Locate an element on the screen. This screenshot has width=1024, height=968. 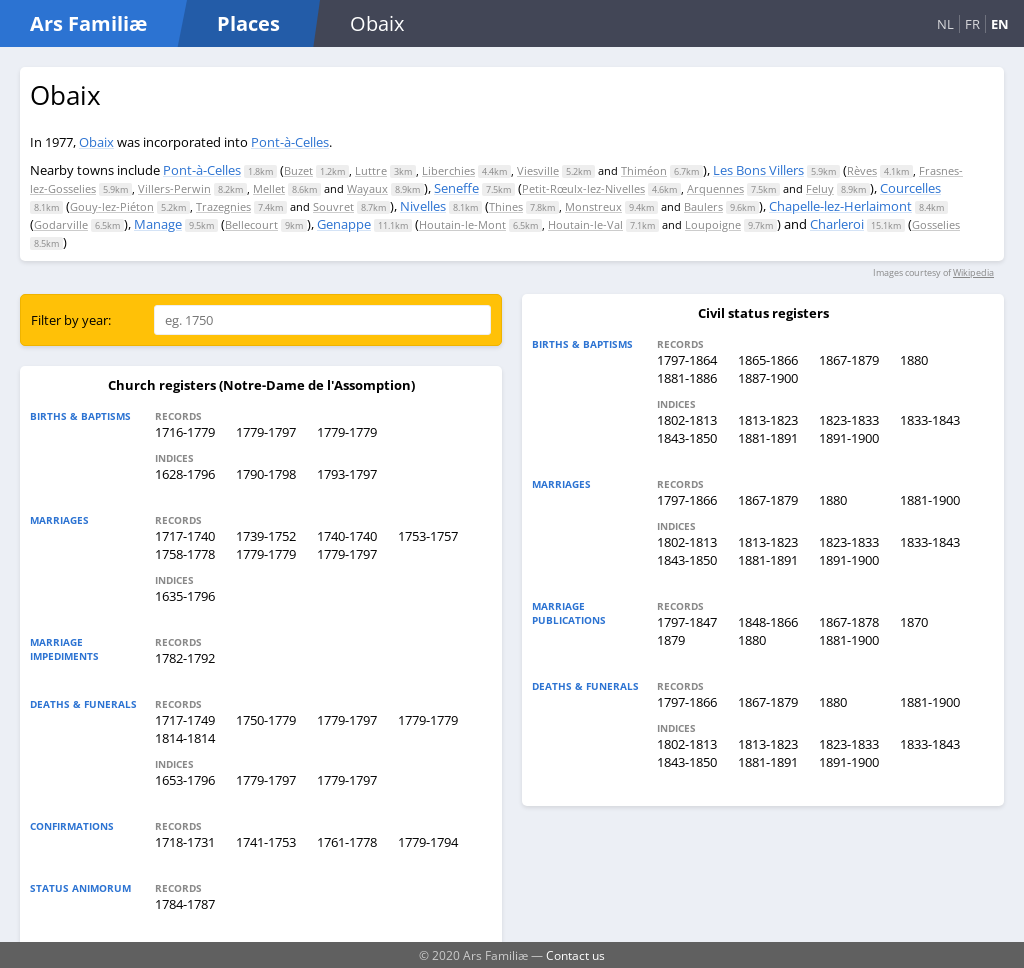
Ars Familiæ is located at coordinates (88, 23).